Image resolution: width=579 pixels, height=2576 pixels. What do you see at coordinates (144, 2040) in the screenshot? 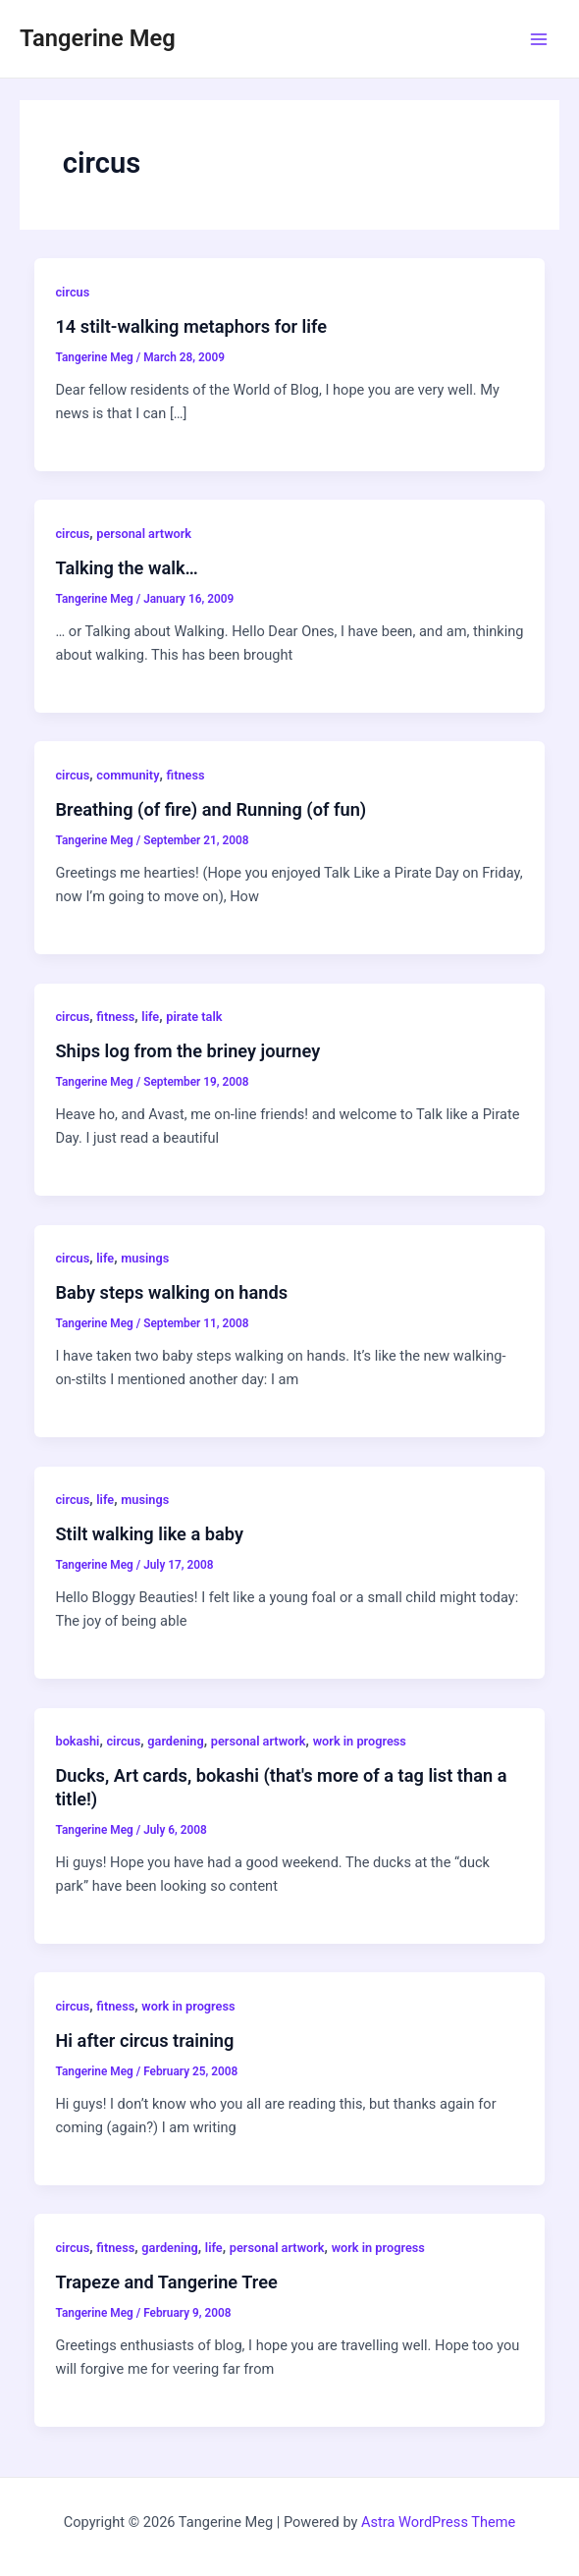
I see `Hi after circus training` at bounding box center [144, 2040].